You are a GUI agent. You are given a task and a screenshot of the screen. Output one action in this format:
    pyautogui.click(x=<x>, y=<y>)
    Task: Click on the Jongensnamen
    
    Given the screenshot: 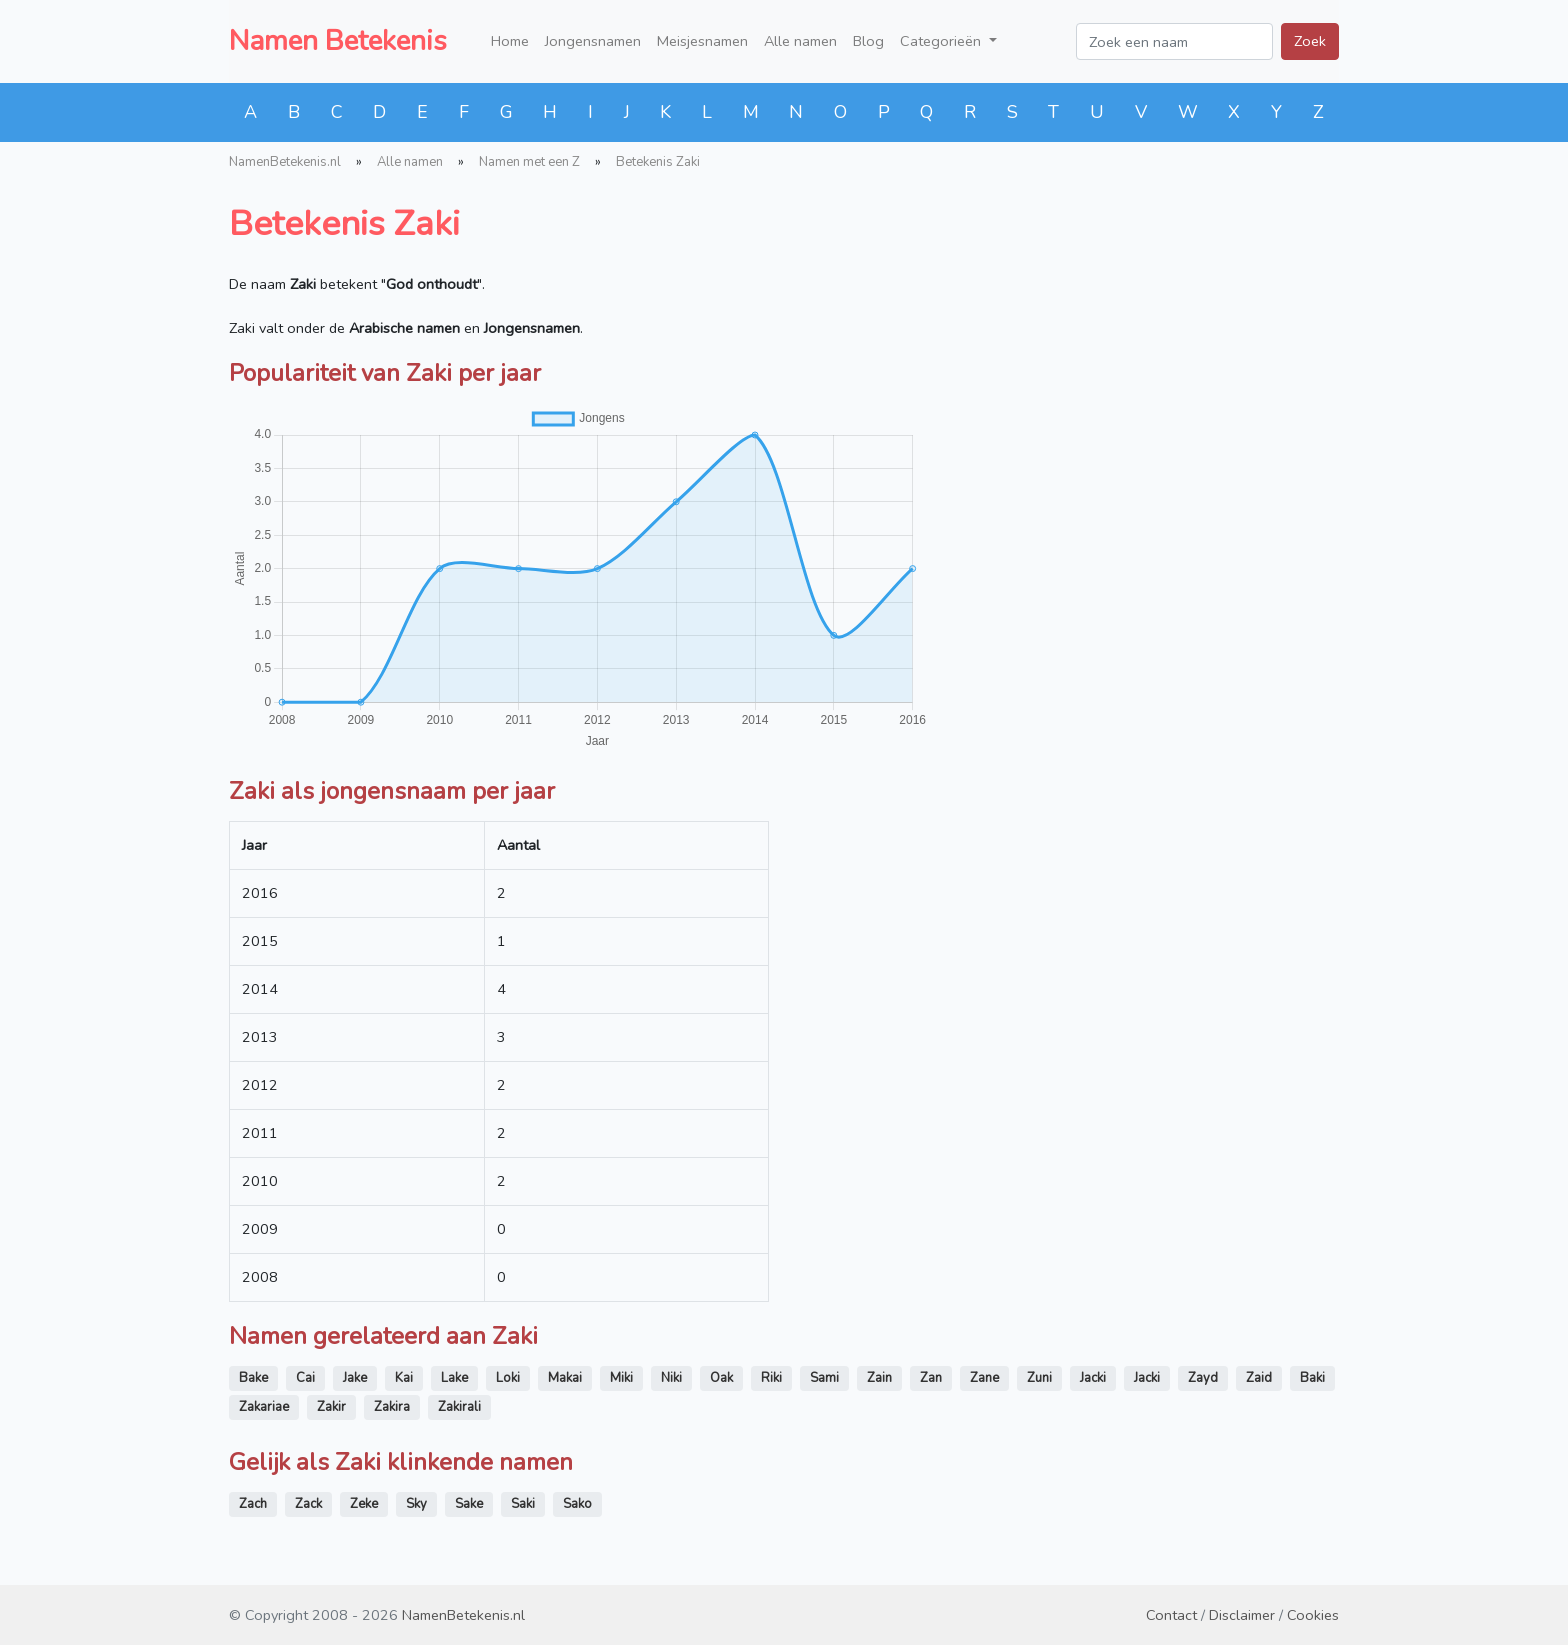 What is the action you would take?
    pyautogui.click(x=593, y=41)
    